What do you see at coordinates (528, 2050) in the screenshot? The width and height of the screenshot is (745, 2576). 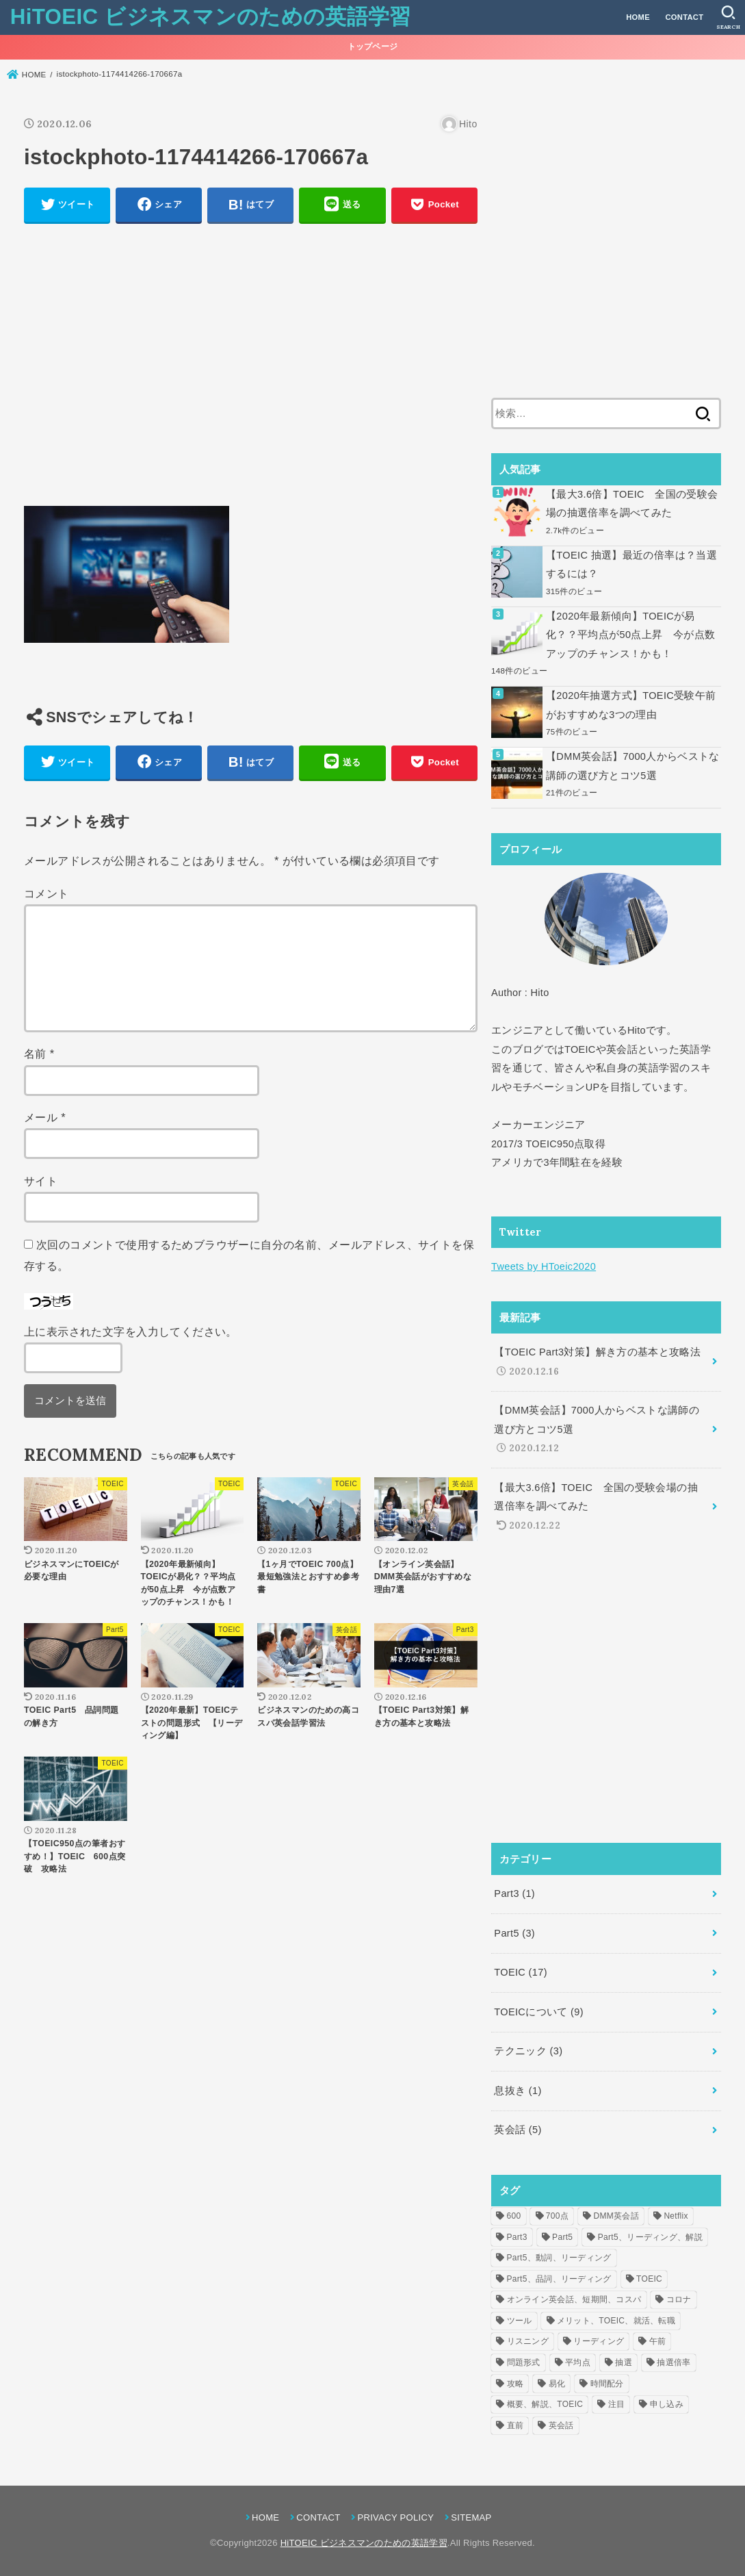 I see `テクニック` at bounding box center [528, 2050].